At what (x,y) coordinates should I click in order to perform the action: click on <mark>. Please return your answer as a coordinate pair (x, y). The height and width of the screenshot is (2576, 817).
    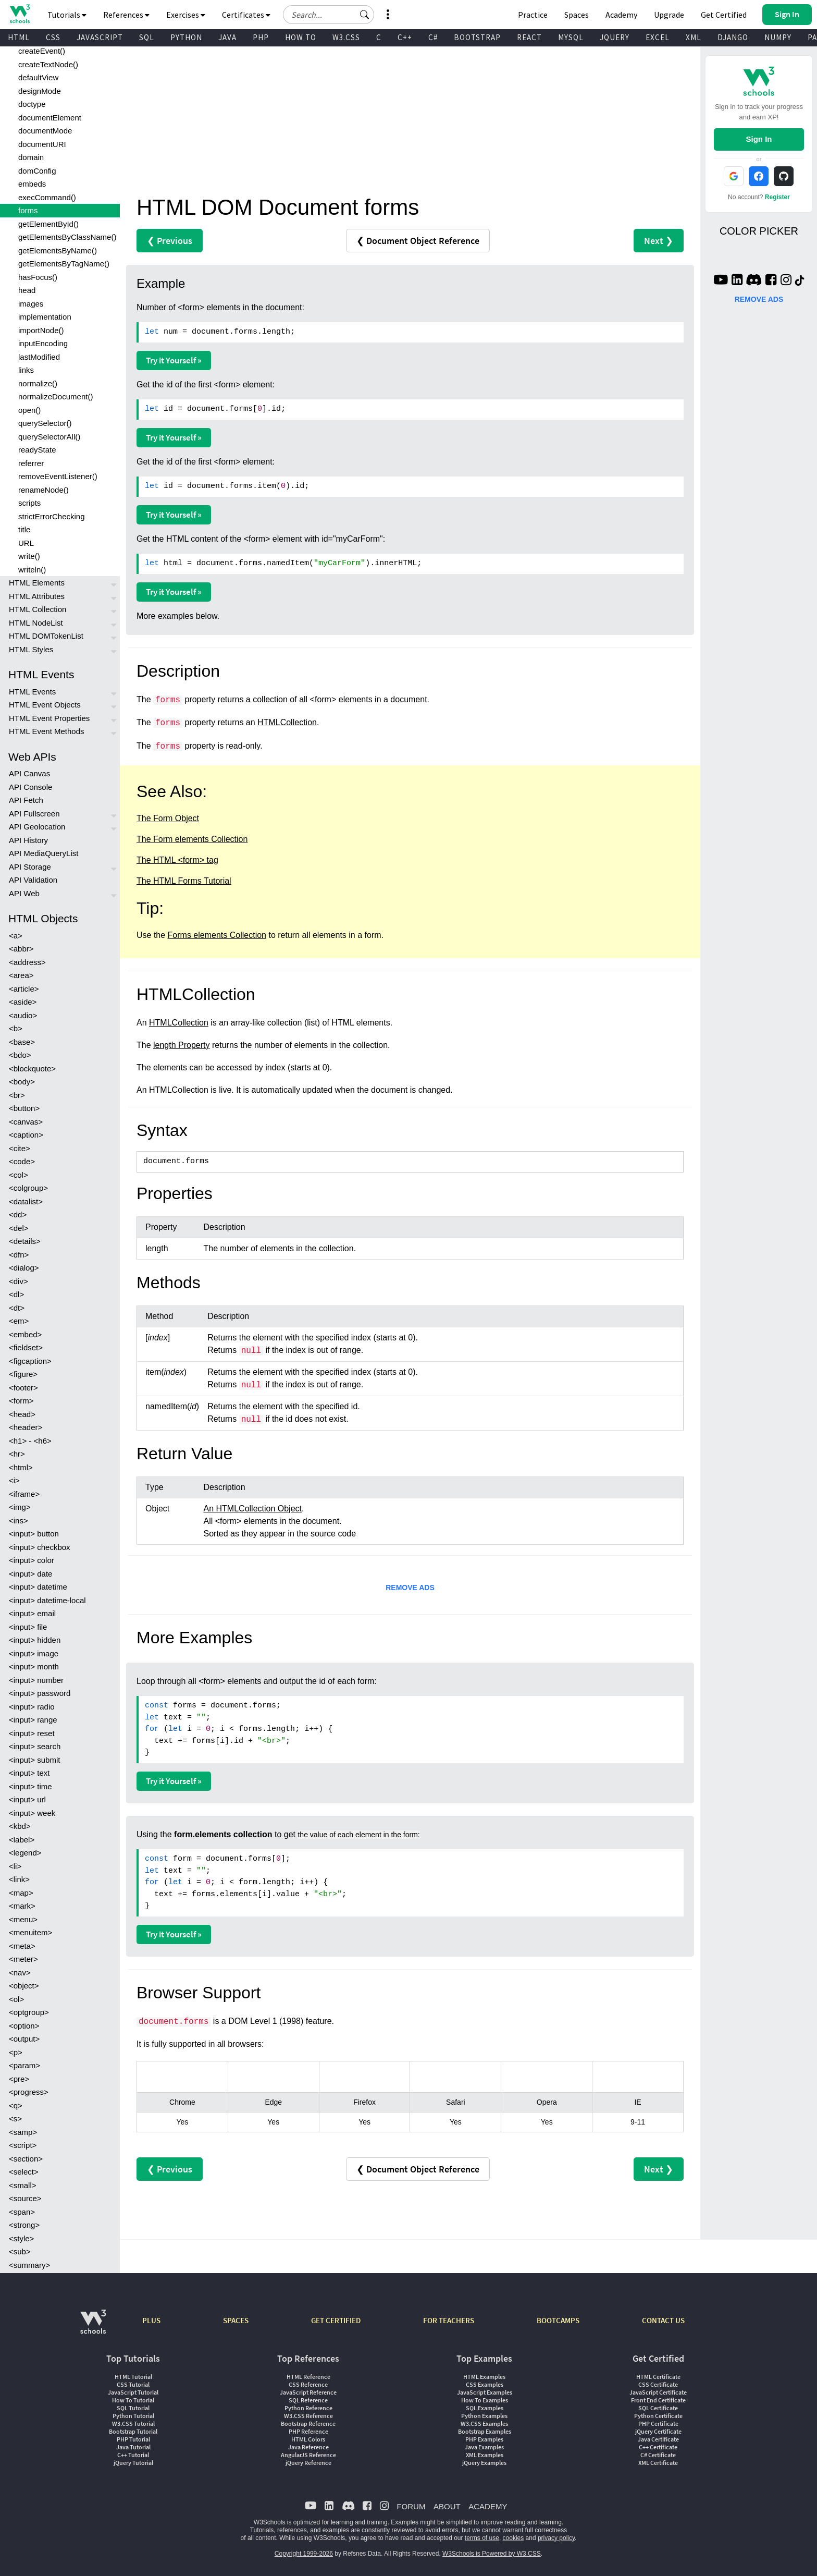
    Looking at the image, I should click on (22, 1905).